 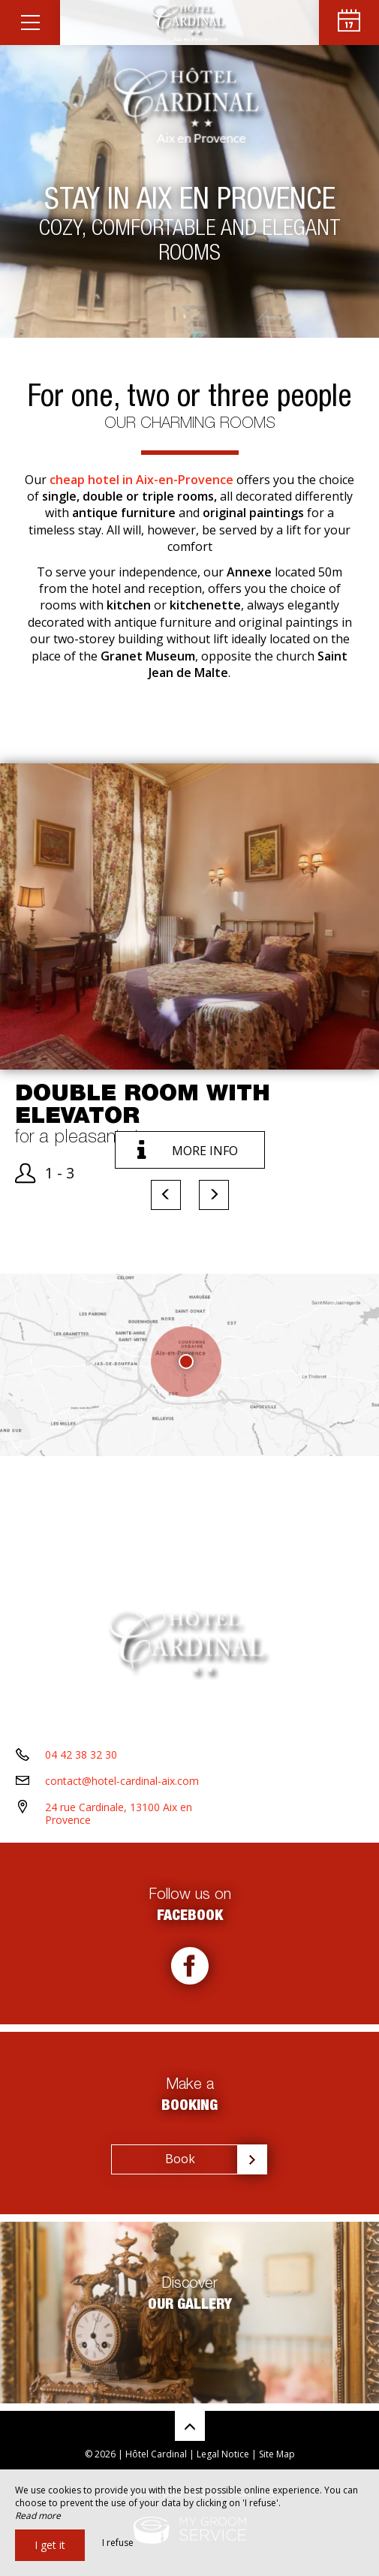 What do you see at coordinates (50, 2545) in the screenshot?
I see `I get it` at bounding box center [50, 2545].